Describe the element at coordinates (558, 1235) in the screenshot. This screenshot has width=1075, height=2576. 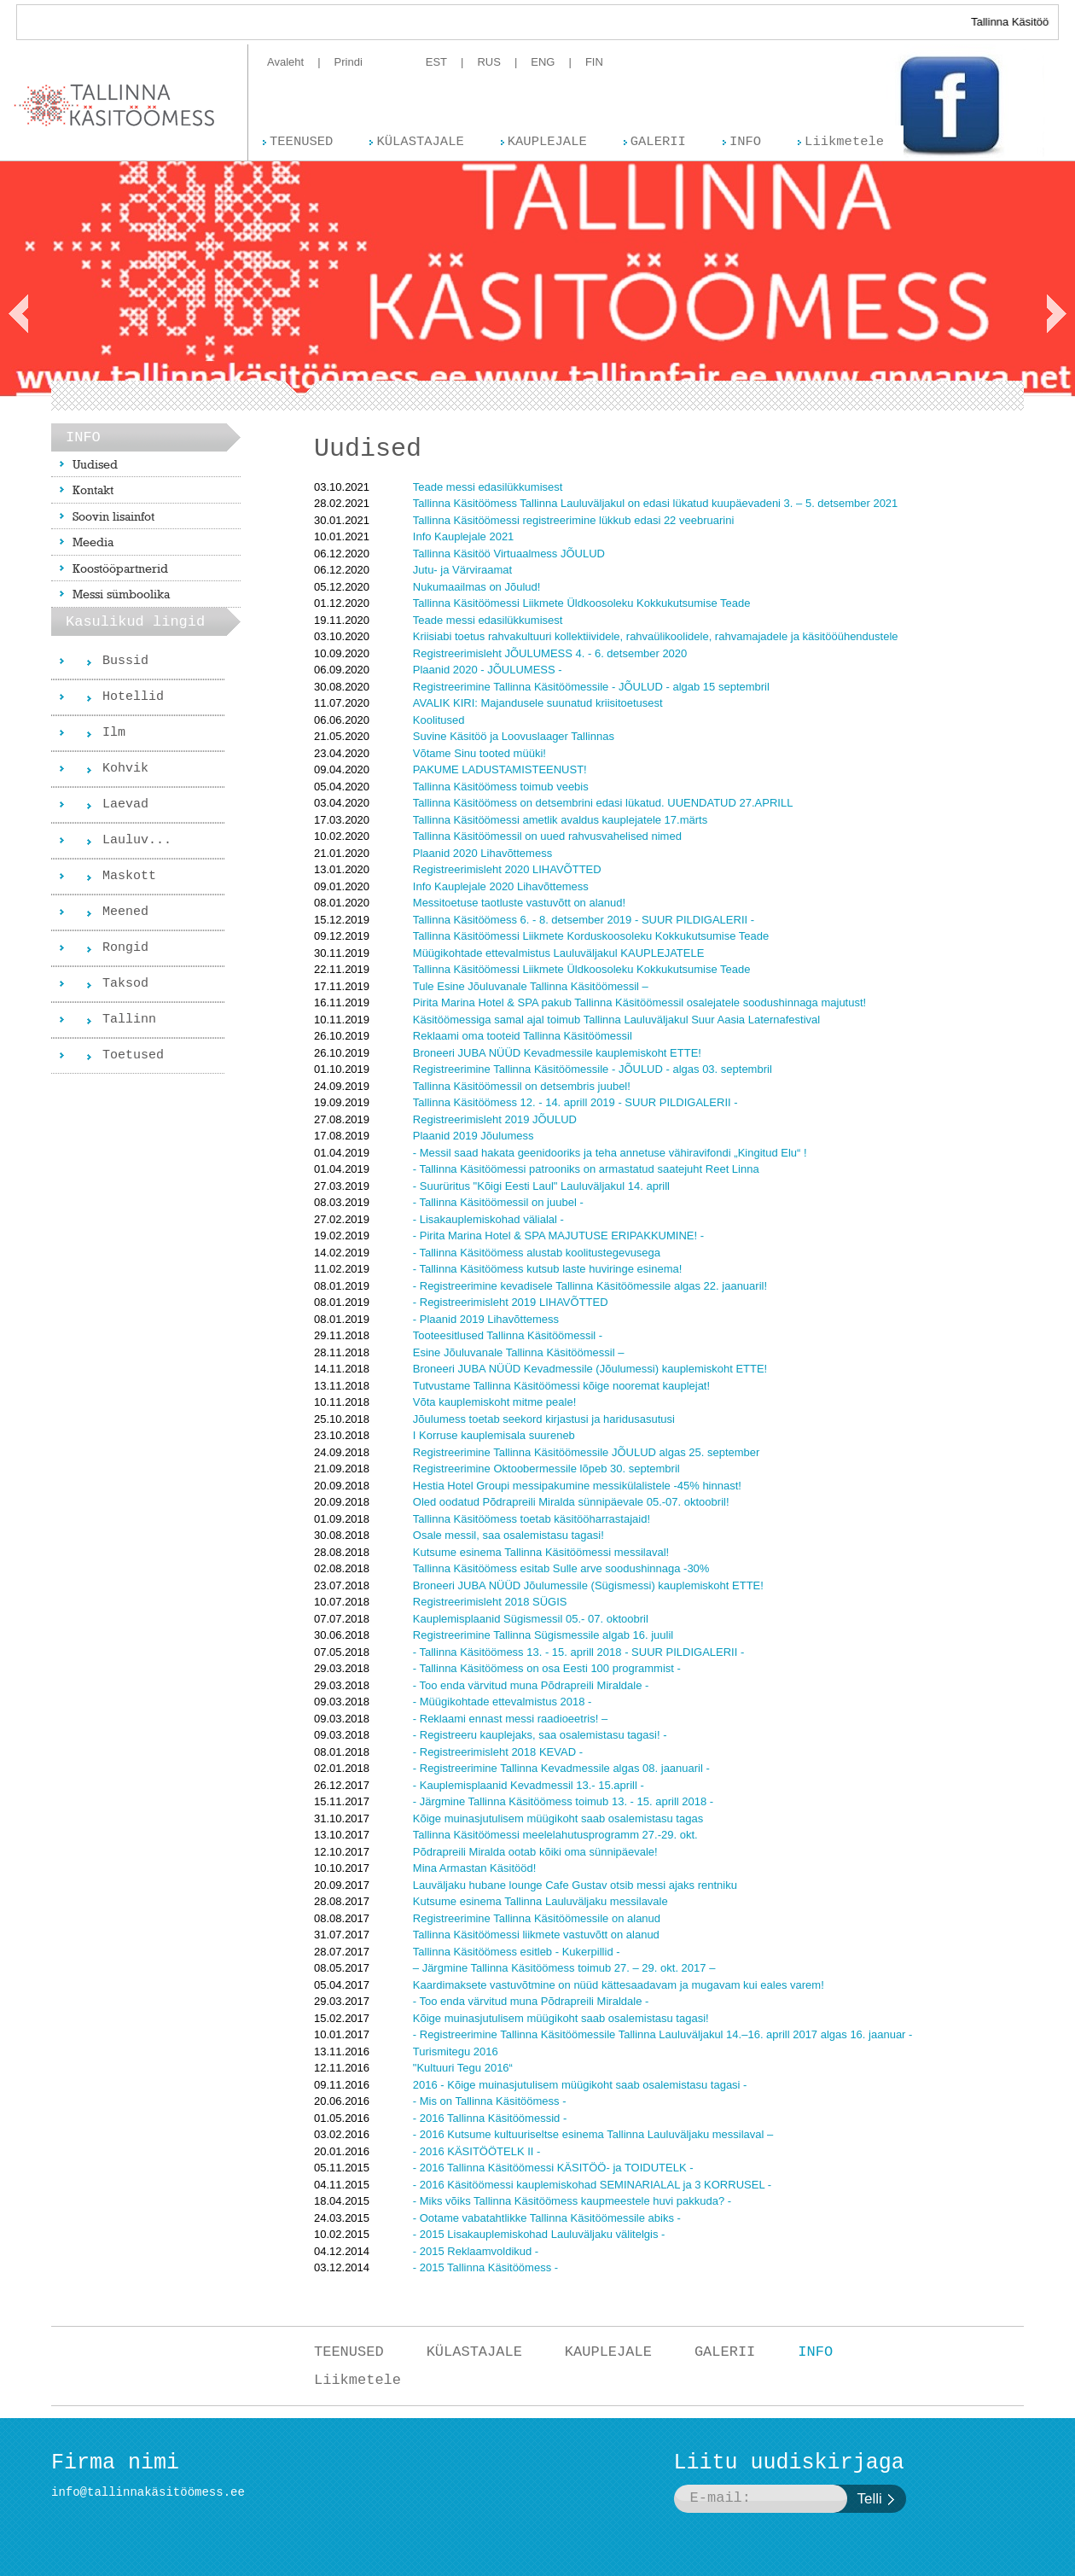
I see `- Pirita Marina Hotel & SPA MAJUTUSE ERIPAKKUMINE! -` at that location.